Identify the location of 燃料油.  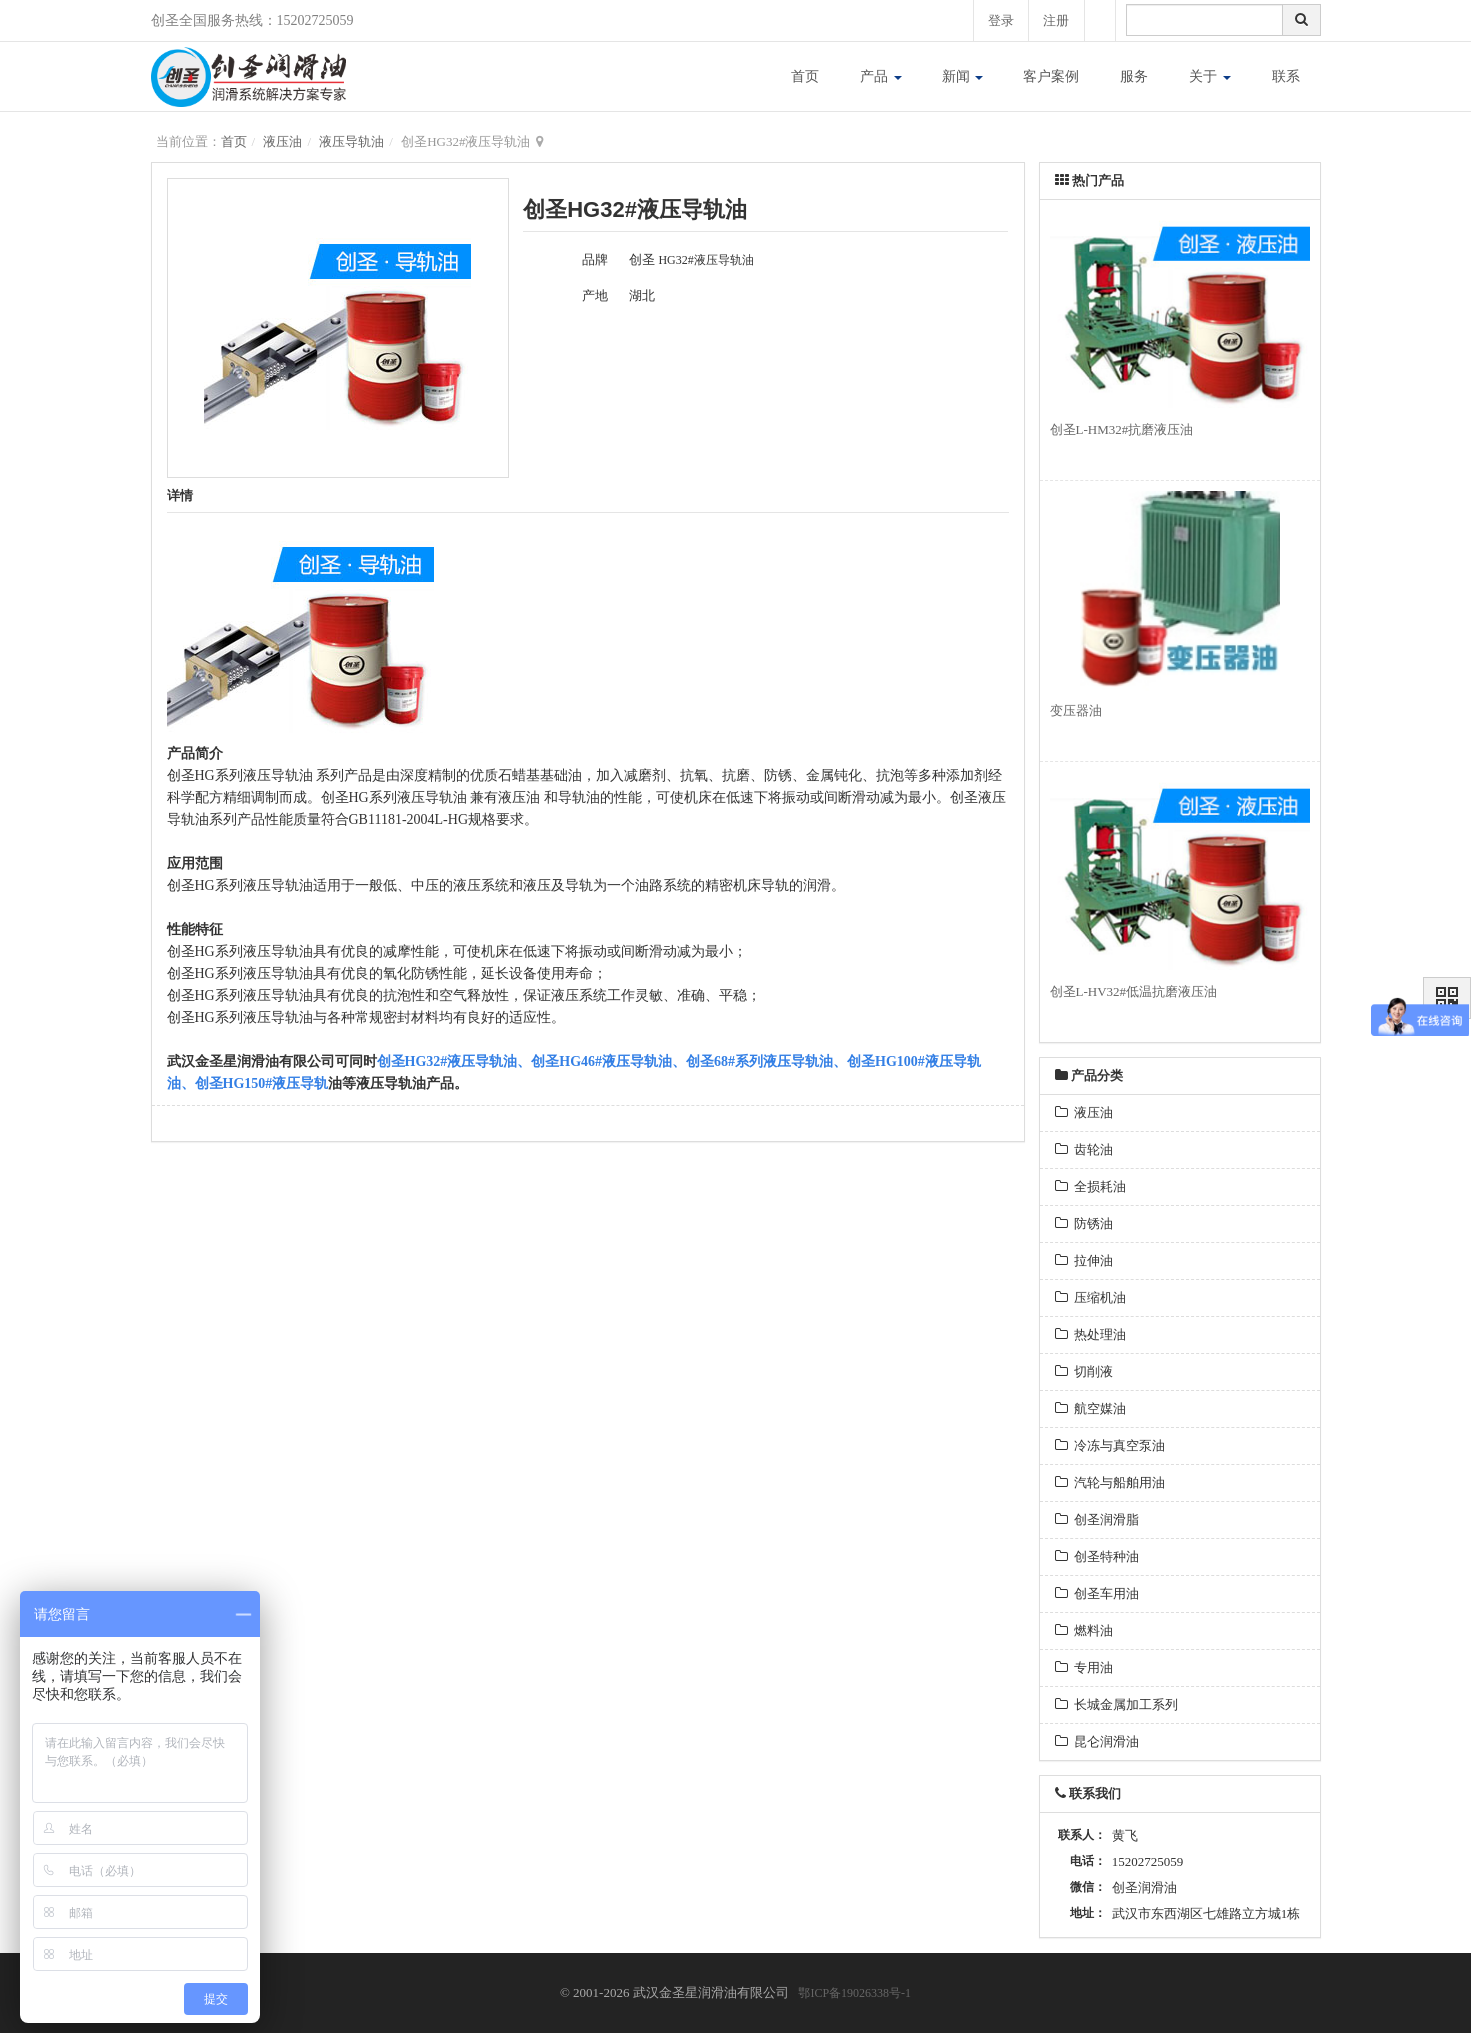
(1084, 1630).